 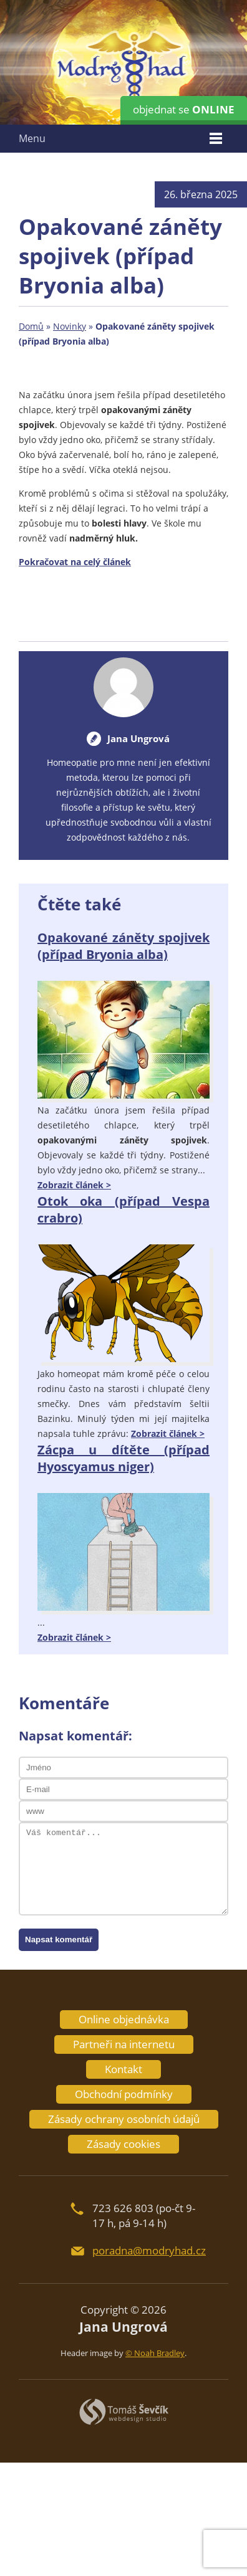 I want to click on Novinky, so click(x=69, y=326).